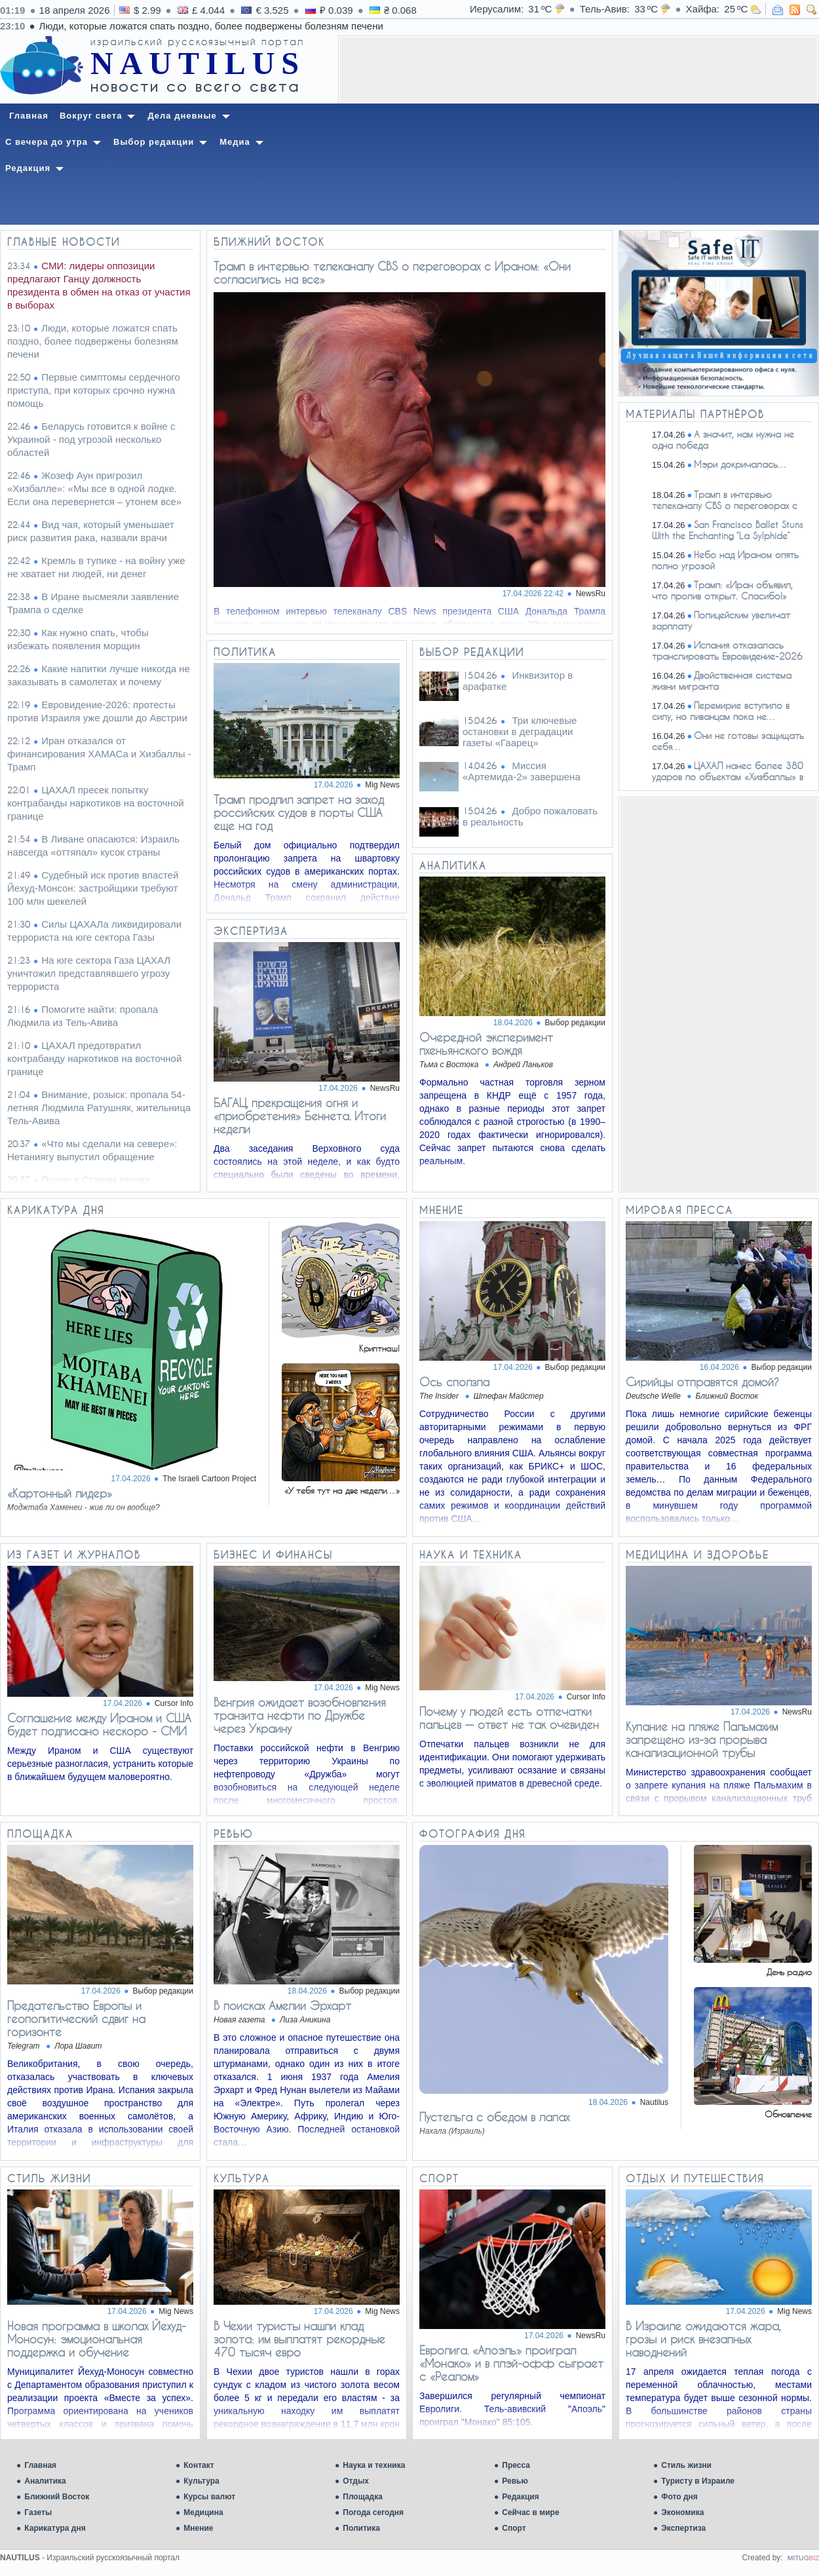  Describe the element at coordinates (59, 1493) in the screenshot. I see `«Картонный лидер»` at that location.